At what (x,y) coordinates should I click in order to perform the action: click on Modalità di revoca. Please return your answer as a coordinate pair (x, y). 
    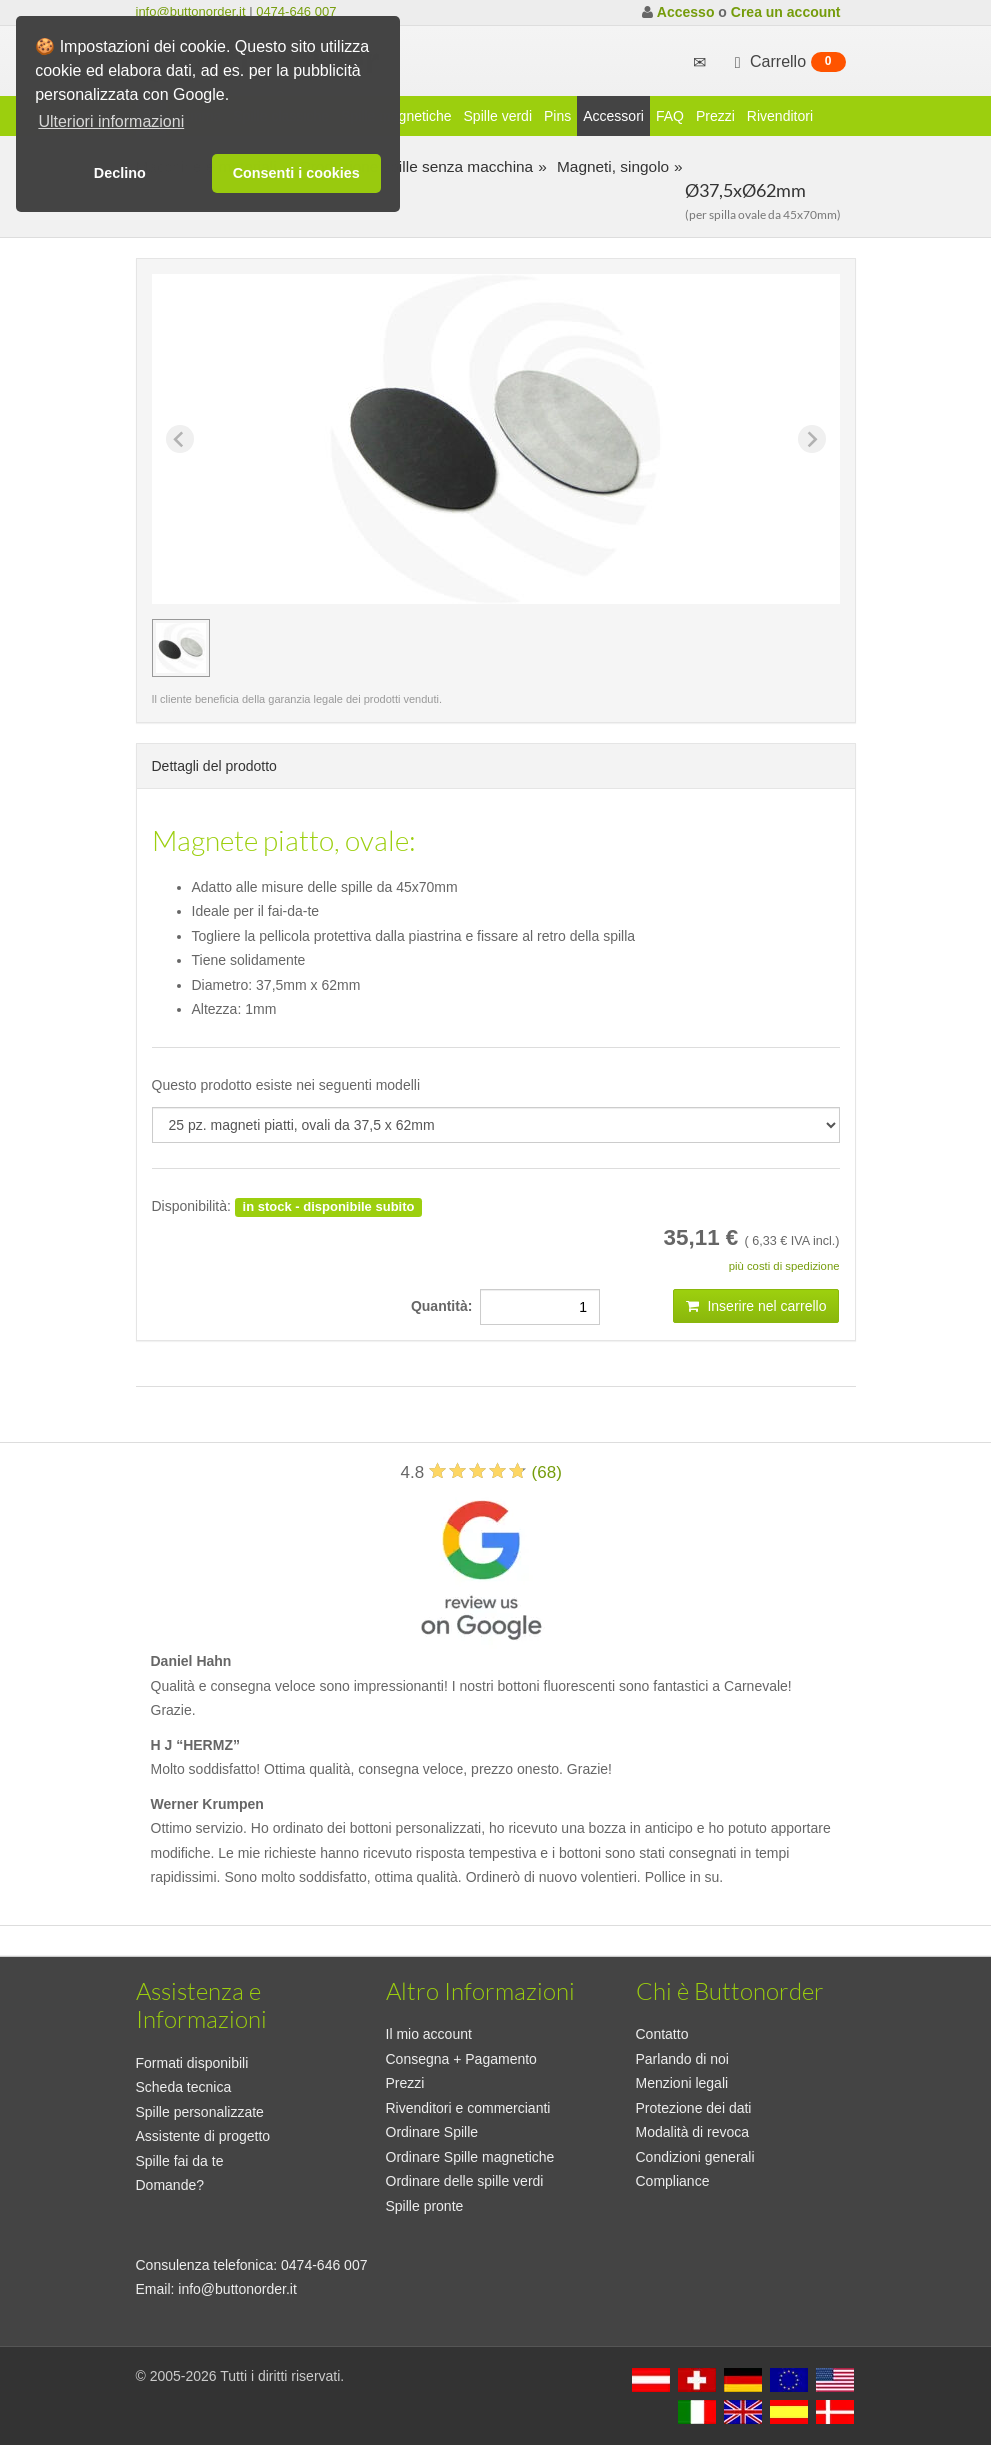
    Looking at the image, I should click on (693, 2132).